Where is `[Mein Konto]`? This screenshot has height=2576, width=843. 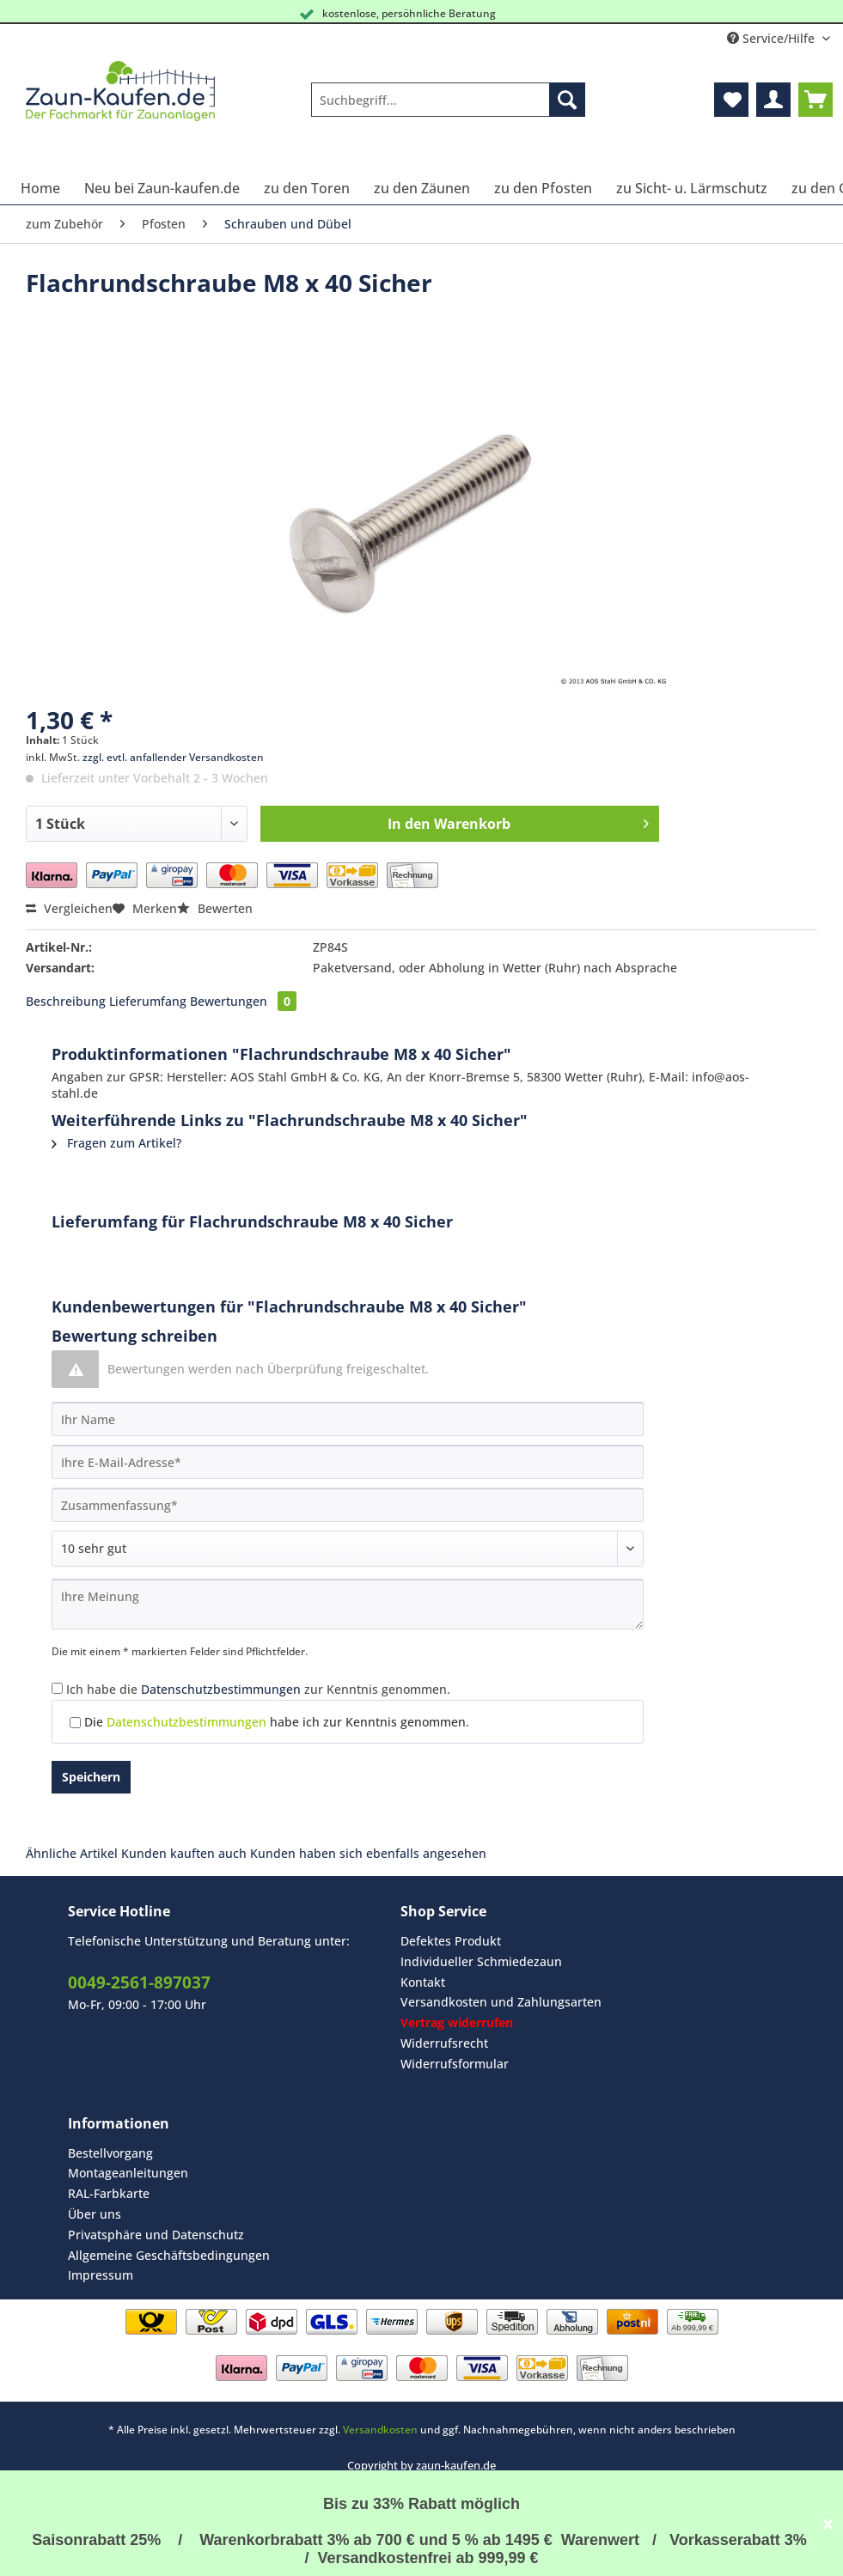 [Mein Konto] is located at coordinates (773, 99).